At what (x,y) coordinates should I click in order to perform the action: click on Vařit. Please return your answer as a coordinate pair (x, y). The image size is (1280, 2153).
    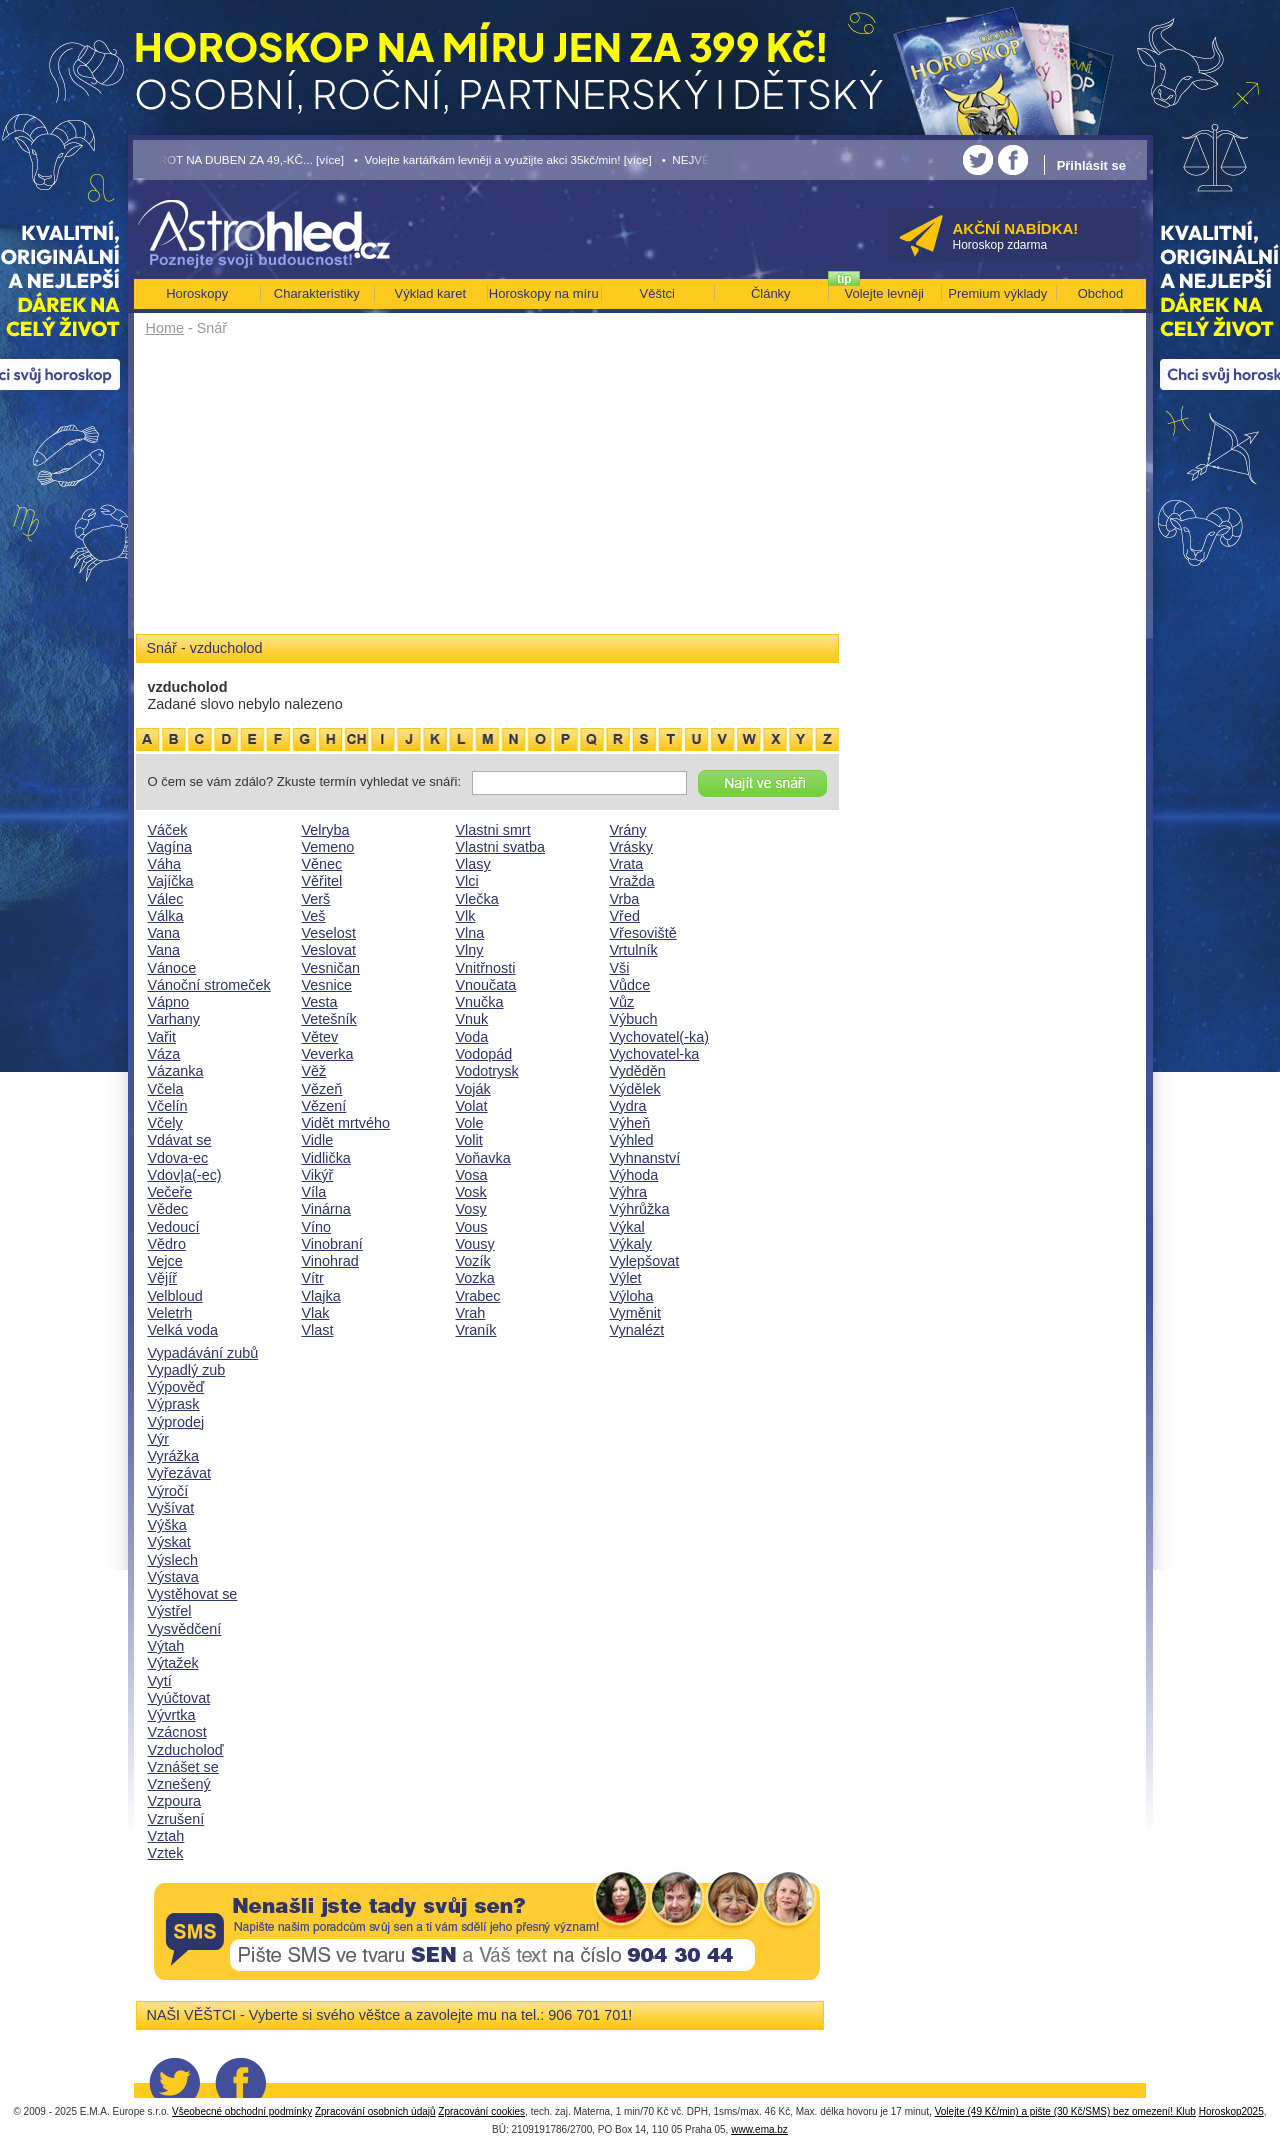
    Looking at the image, I should click on (162, 1037).